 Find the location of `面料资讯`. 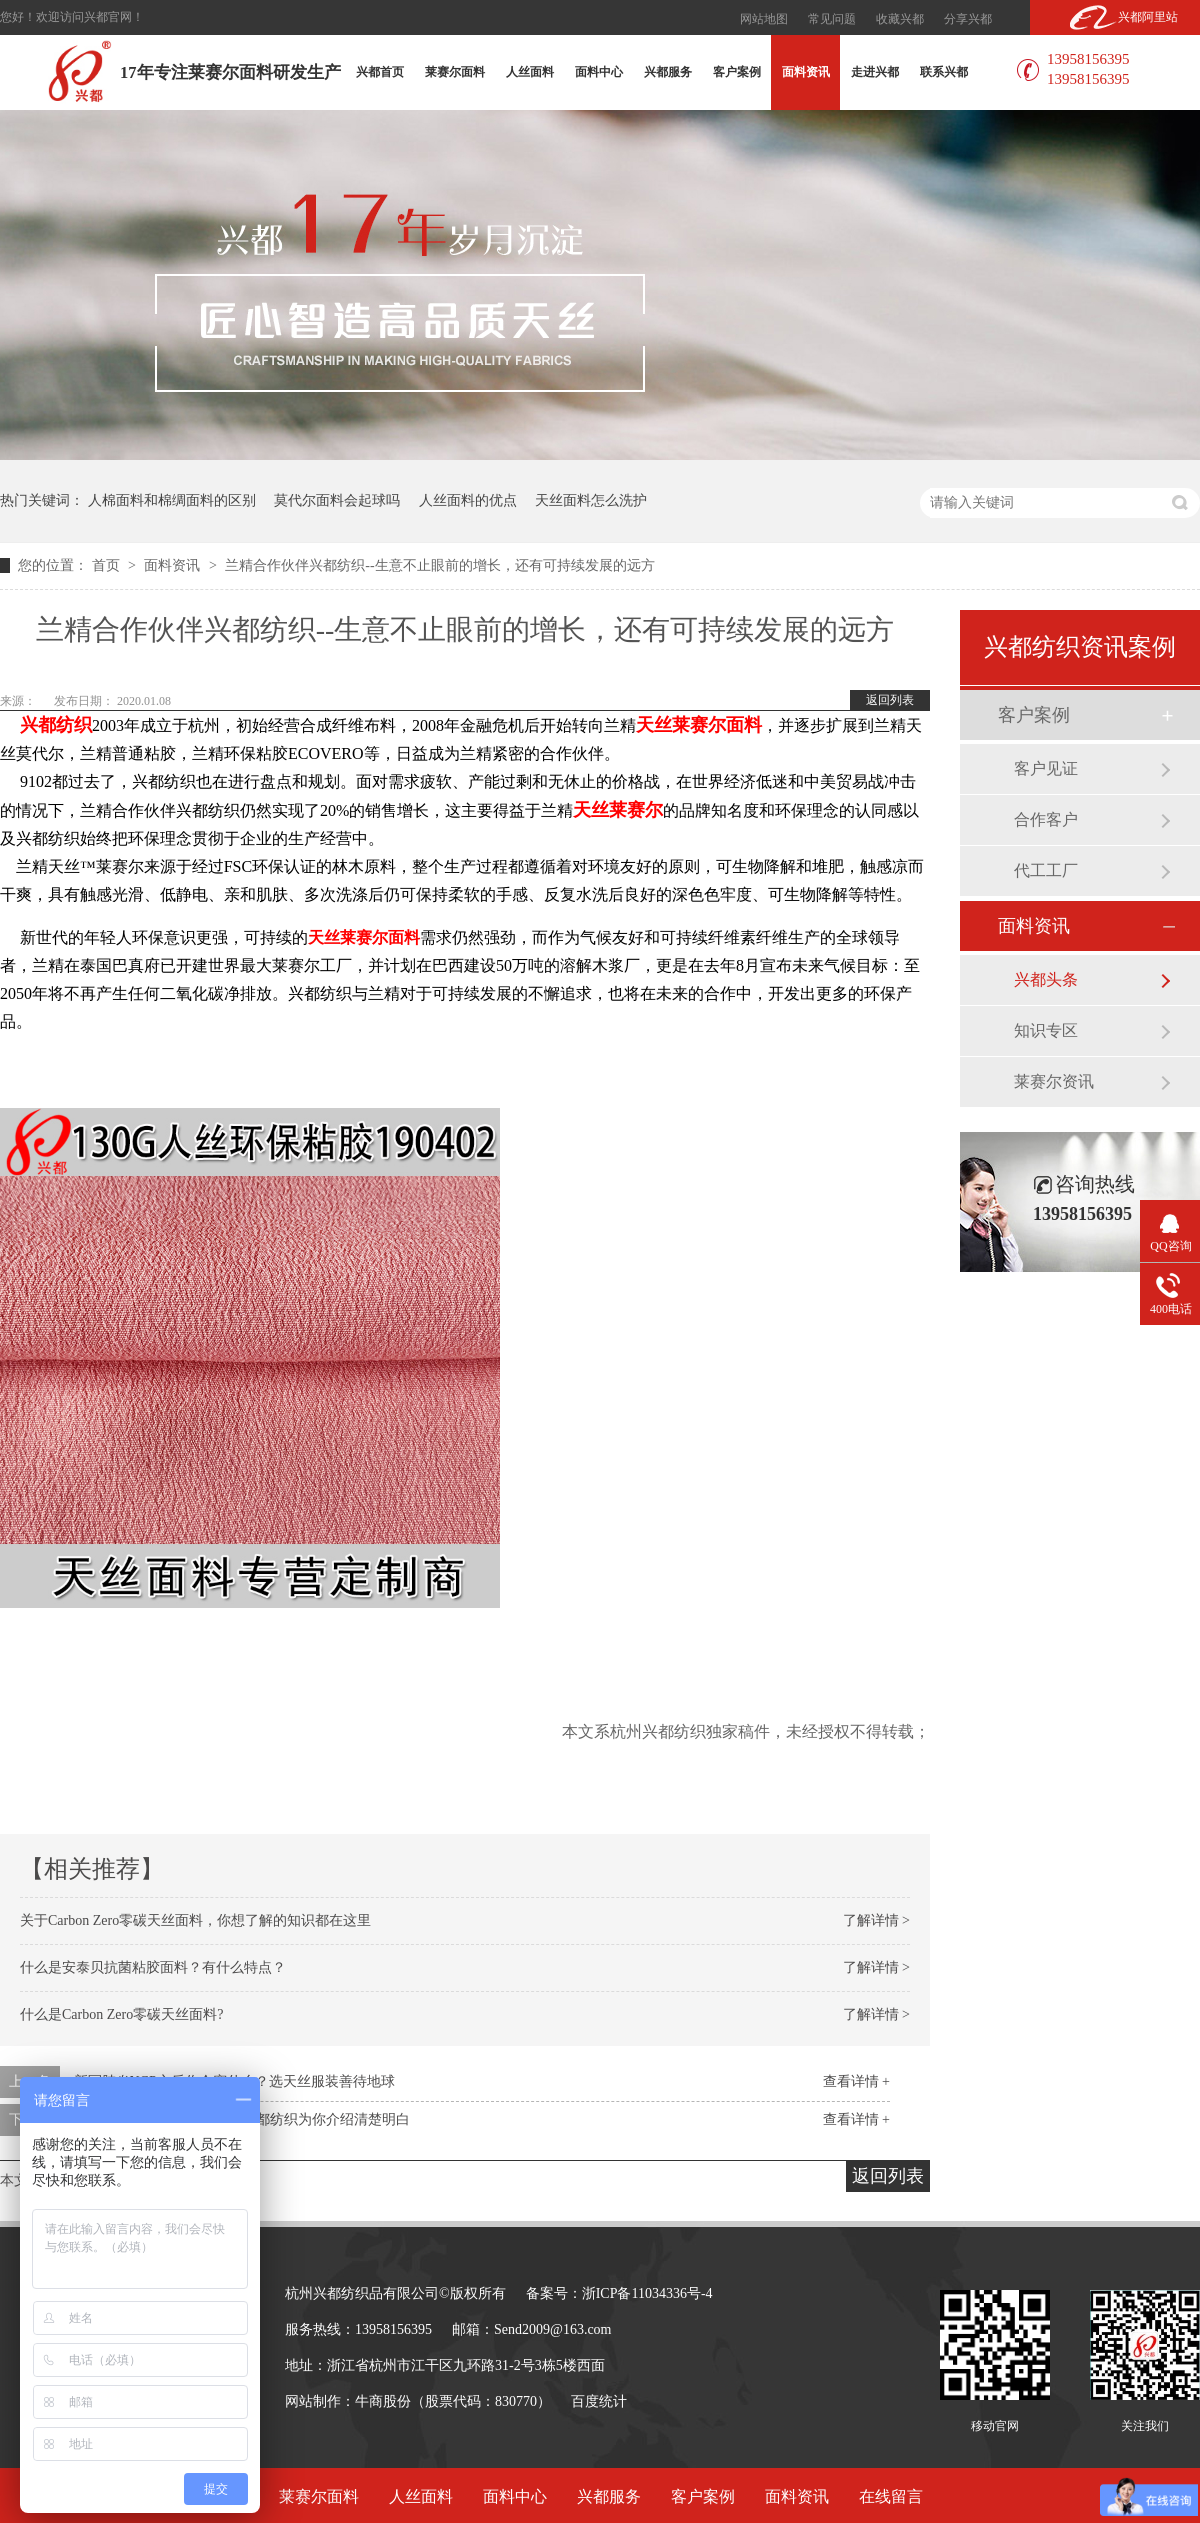

面料资讯 is located at coordinates (806, 72).